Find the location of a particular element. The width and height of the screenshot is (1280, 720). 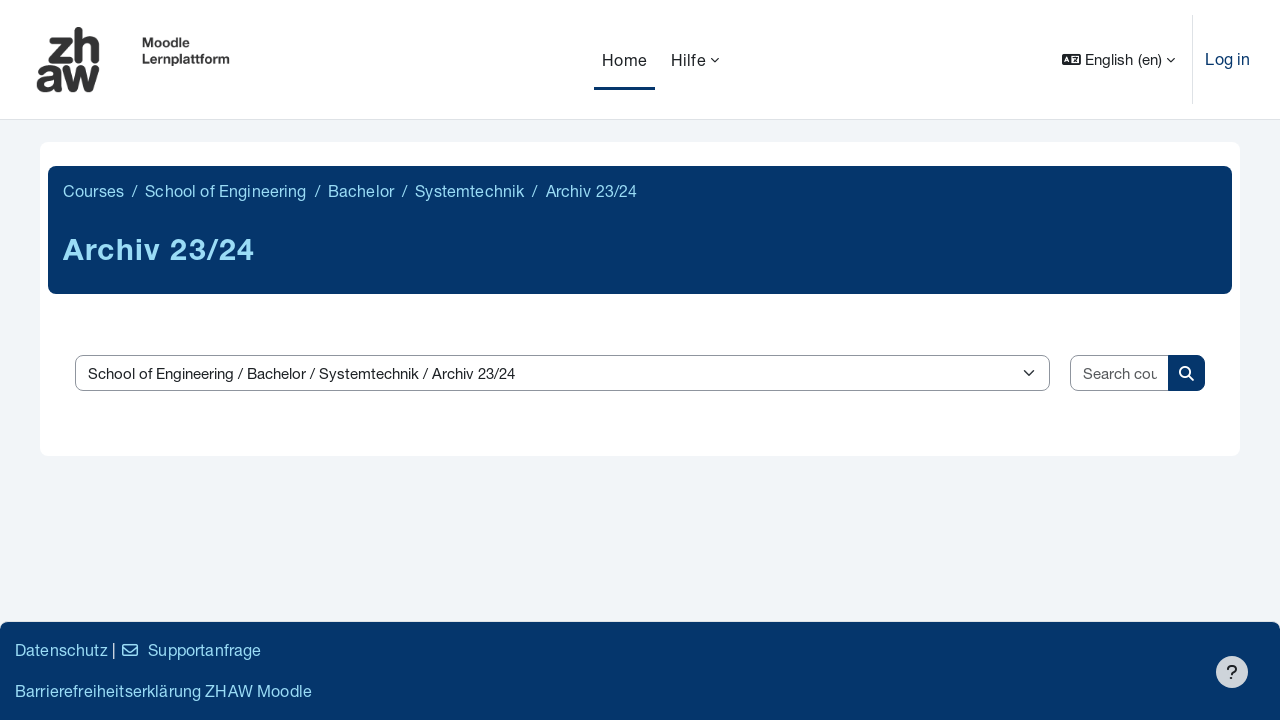

[button] is located at coordinates (1119, 59).